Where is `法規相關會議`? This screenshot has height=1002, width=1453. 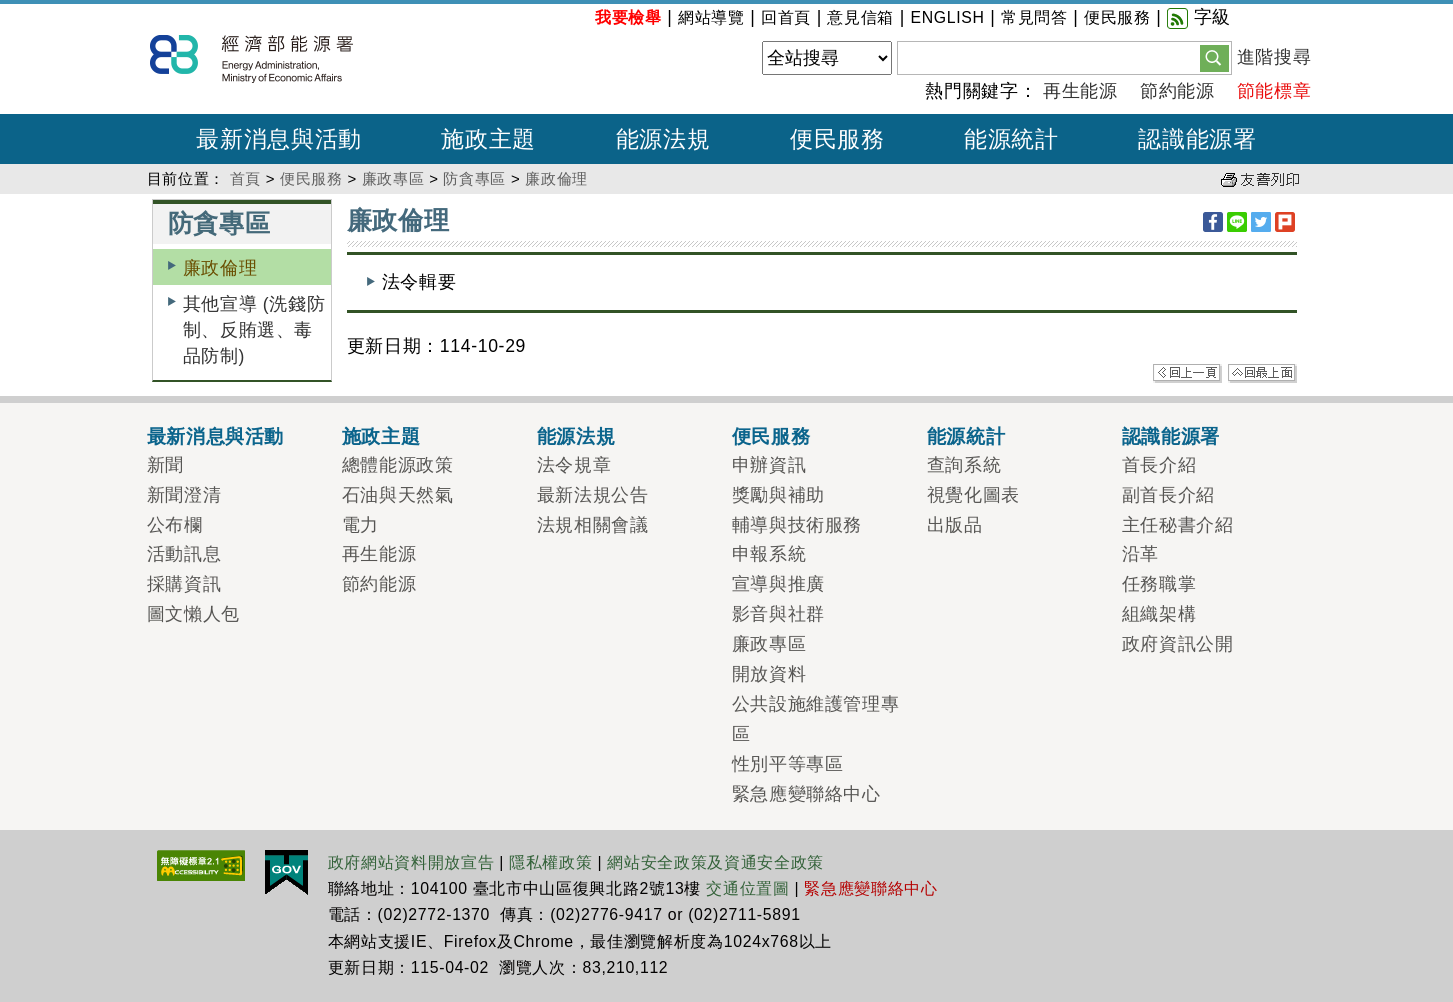
法規相關會議 is located at coordinates (593, 525).